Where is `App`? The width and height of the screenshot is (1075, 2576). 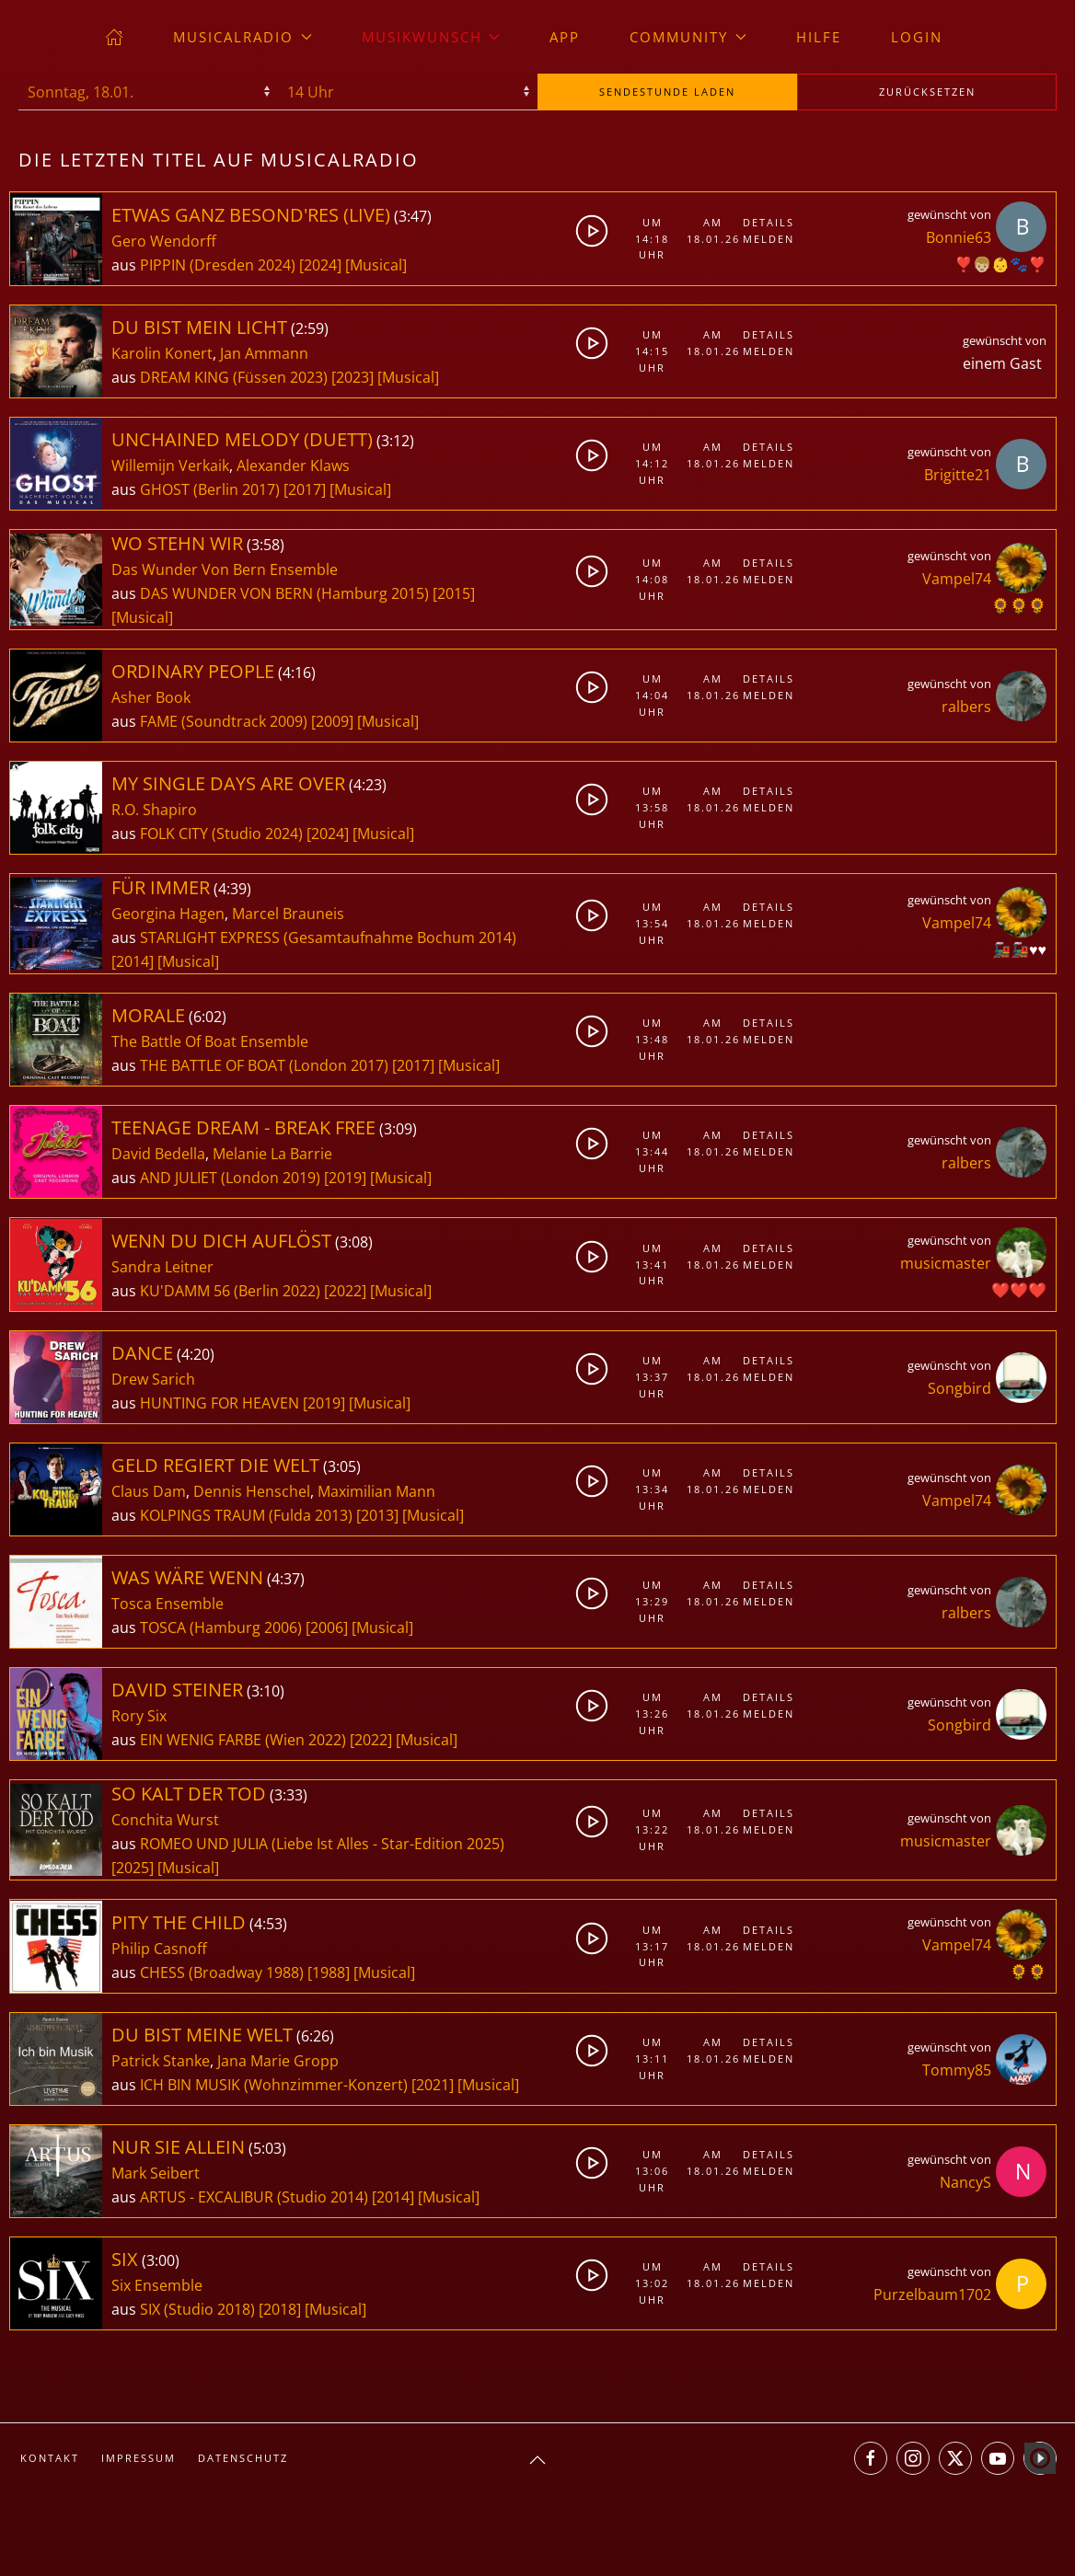
App is located at coordinates (564, 37).